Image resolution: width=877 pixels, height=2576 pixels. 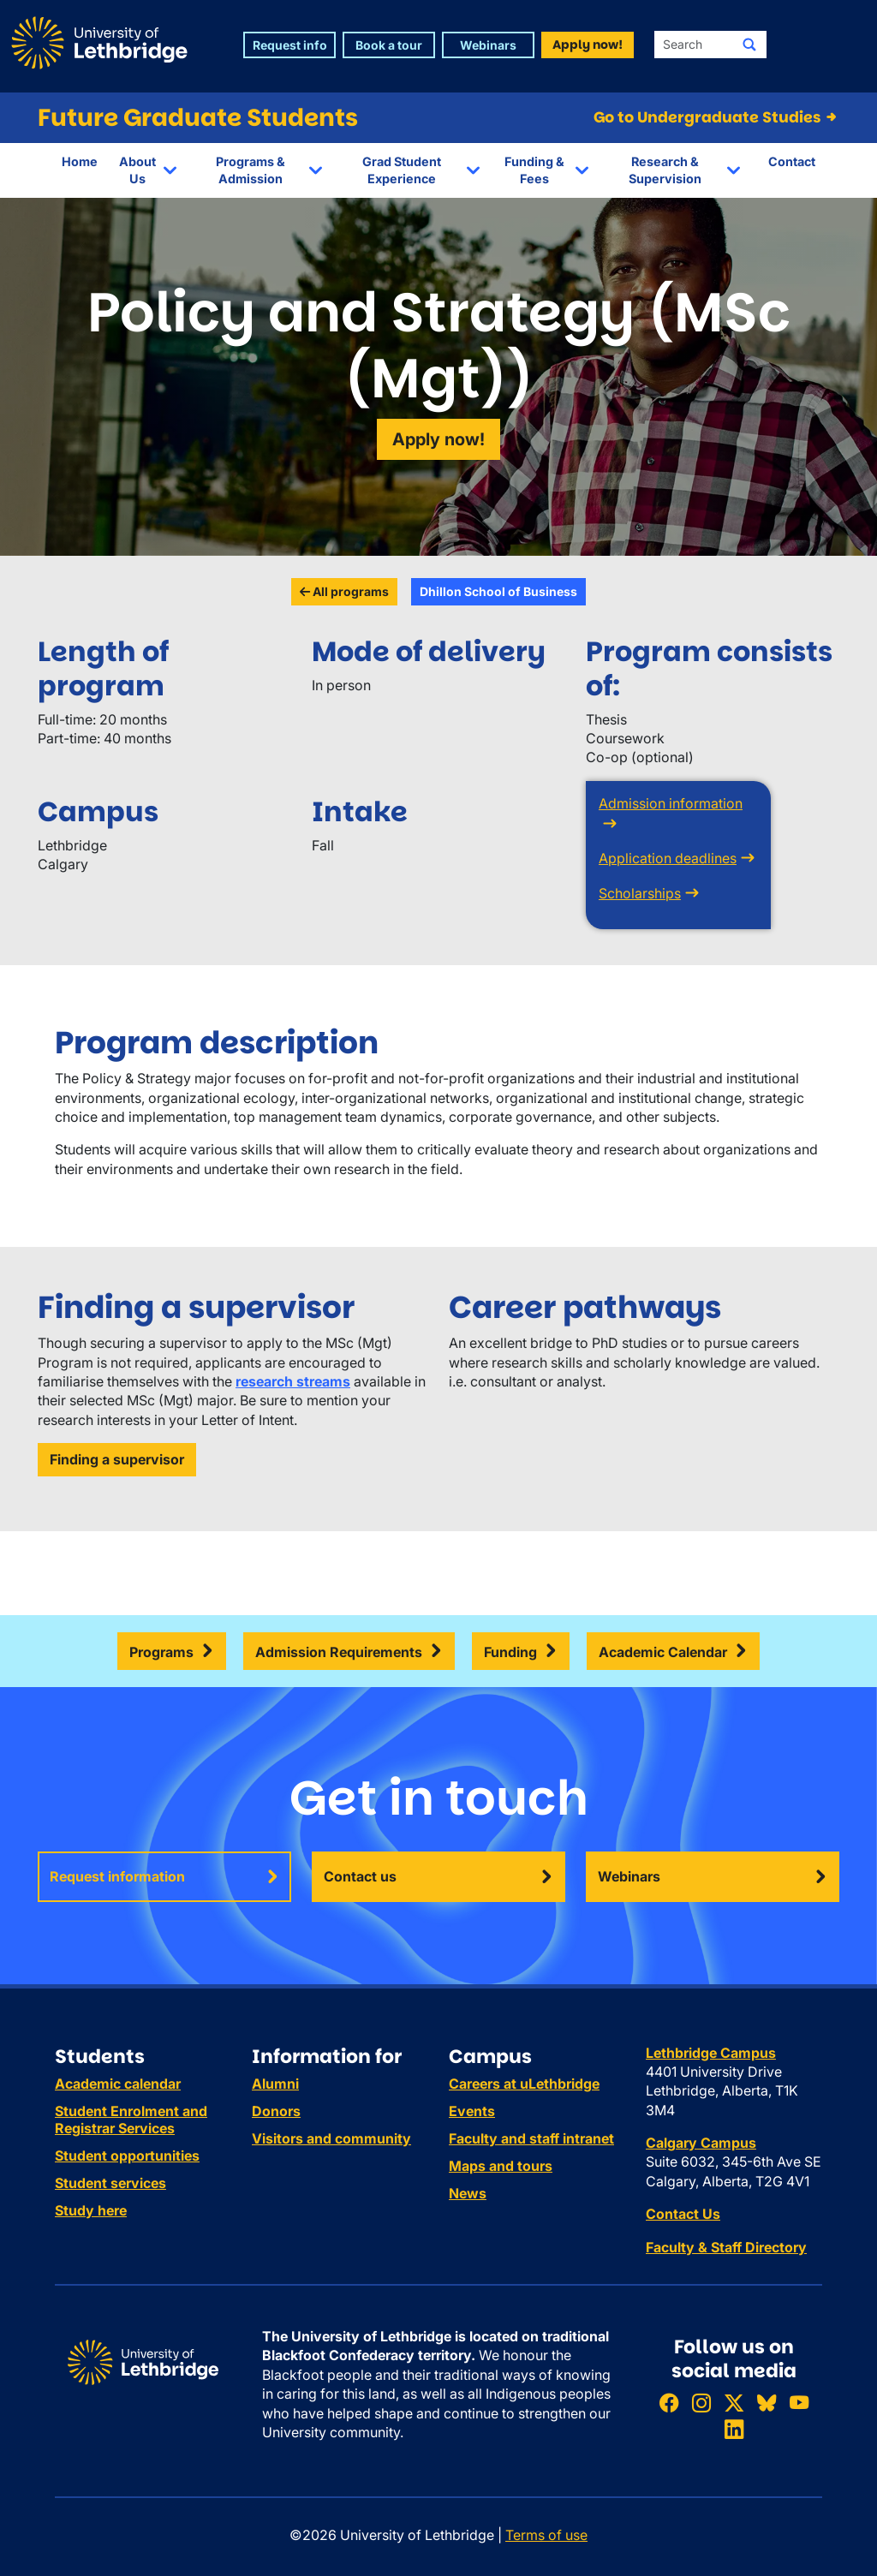 What do you see at coordinates (117, 1459) in the screenshot?
I see `Finding a supervisor` at bounding box center [117, 1459].